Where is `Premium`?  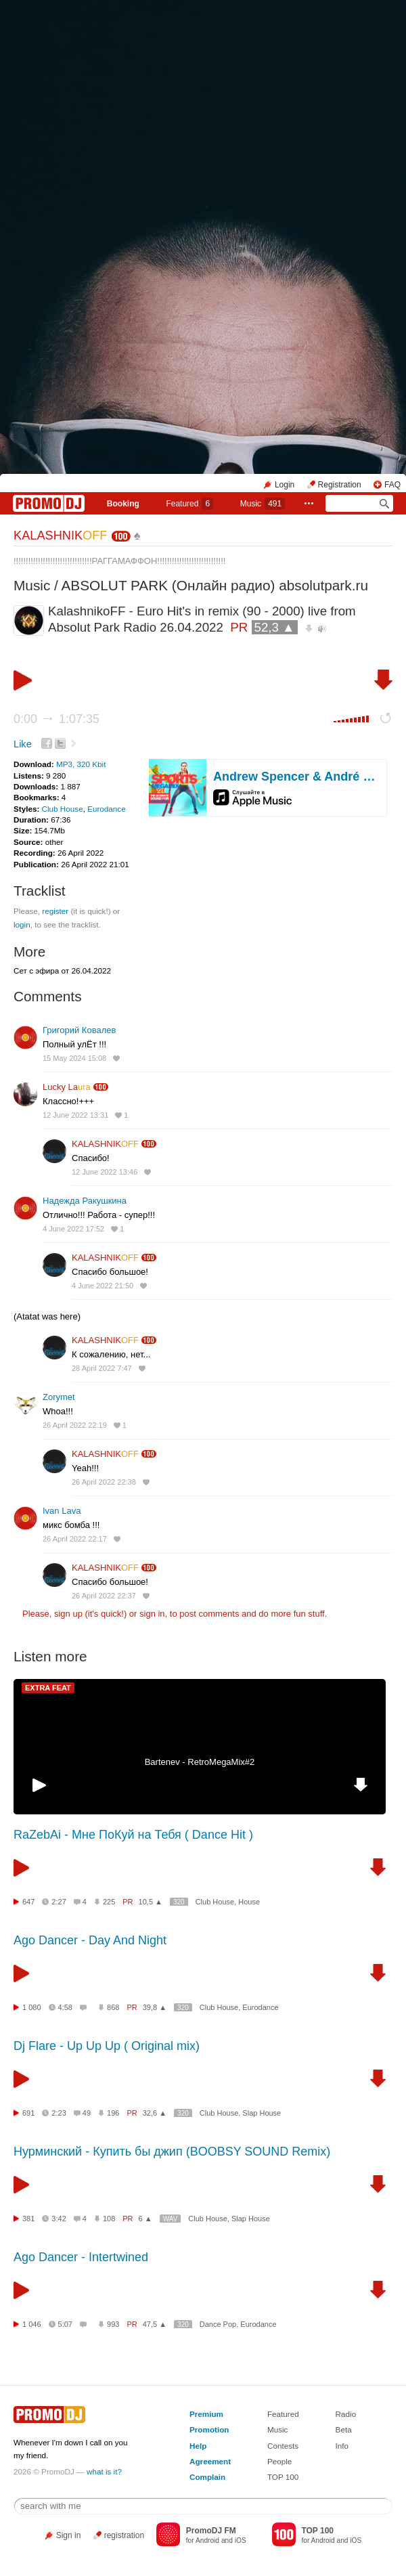
Premium is located at coordinates (206, 2413).